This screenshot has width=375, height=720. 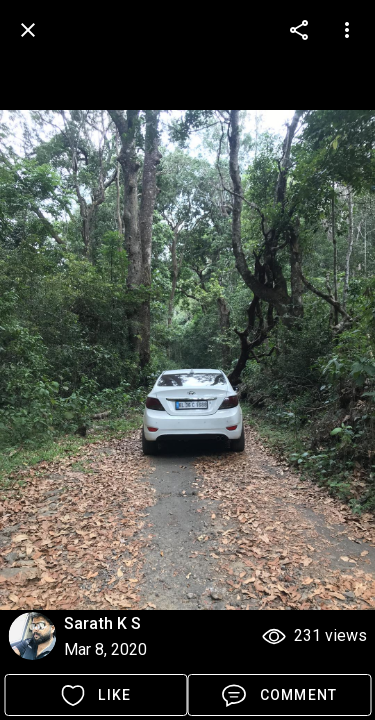 What do you see at coordinates (299, 30) in the screenshot?
I see `[more options]` at bounding box center [299, 30].